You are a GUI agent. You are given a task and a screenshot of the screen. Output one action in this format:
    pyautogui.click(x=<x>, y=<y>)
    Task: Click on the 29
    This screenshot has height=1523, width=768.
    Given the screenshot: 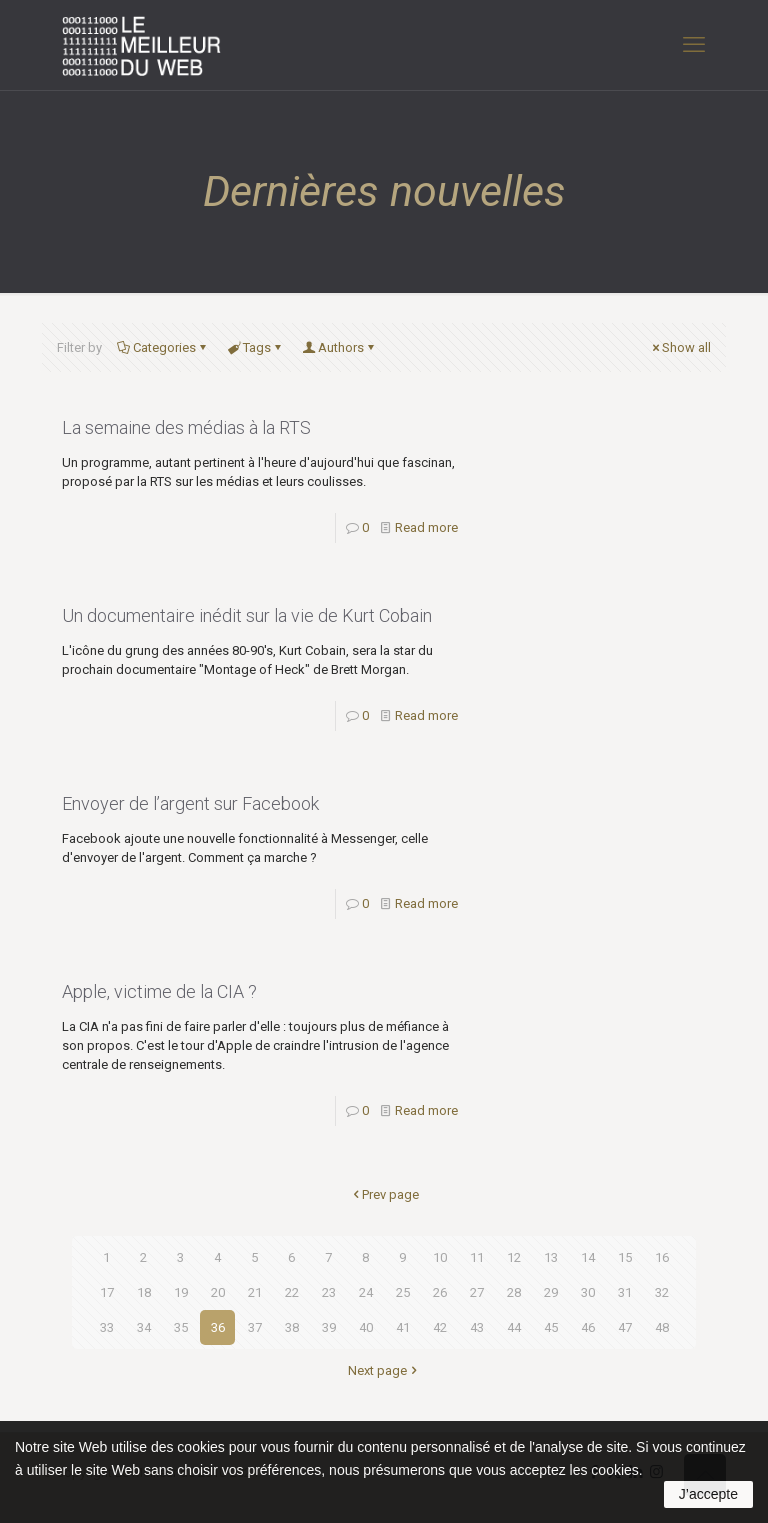 What is the action you would take?
    pyautogui.click(x=551, y=1292)
    